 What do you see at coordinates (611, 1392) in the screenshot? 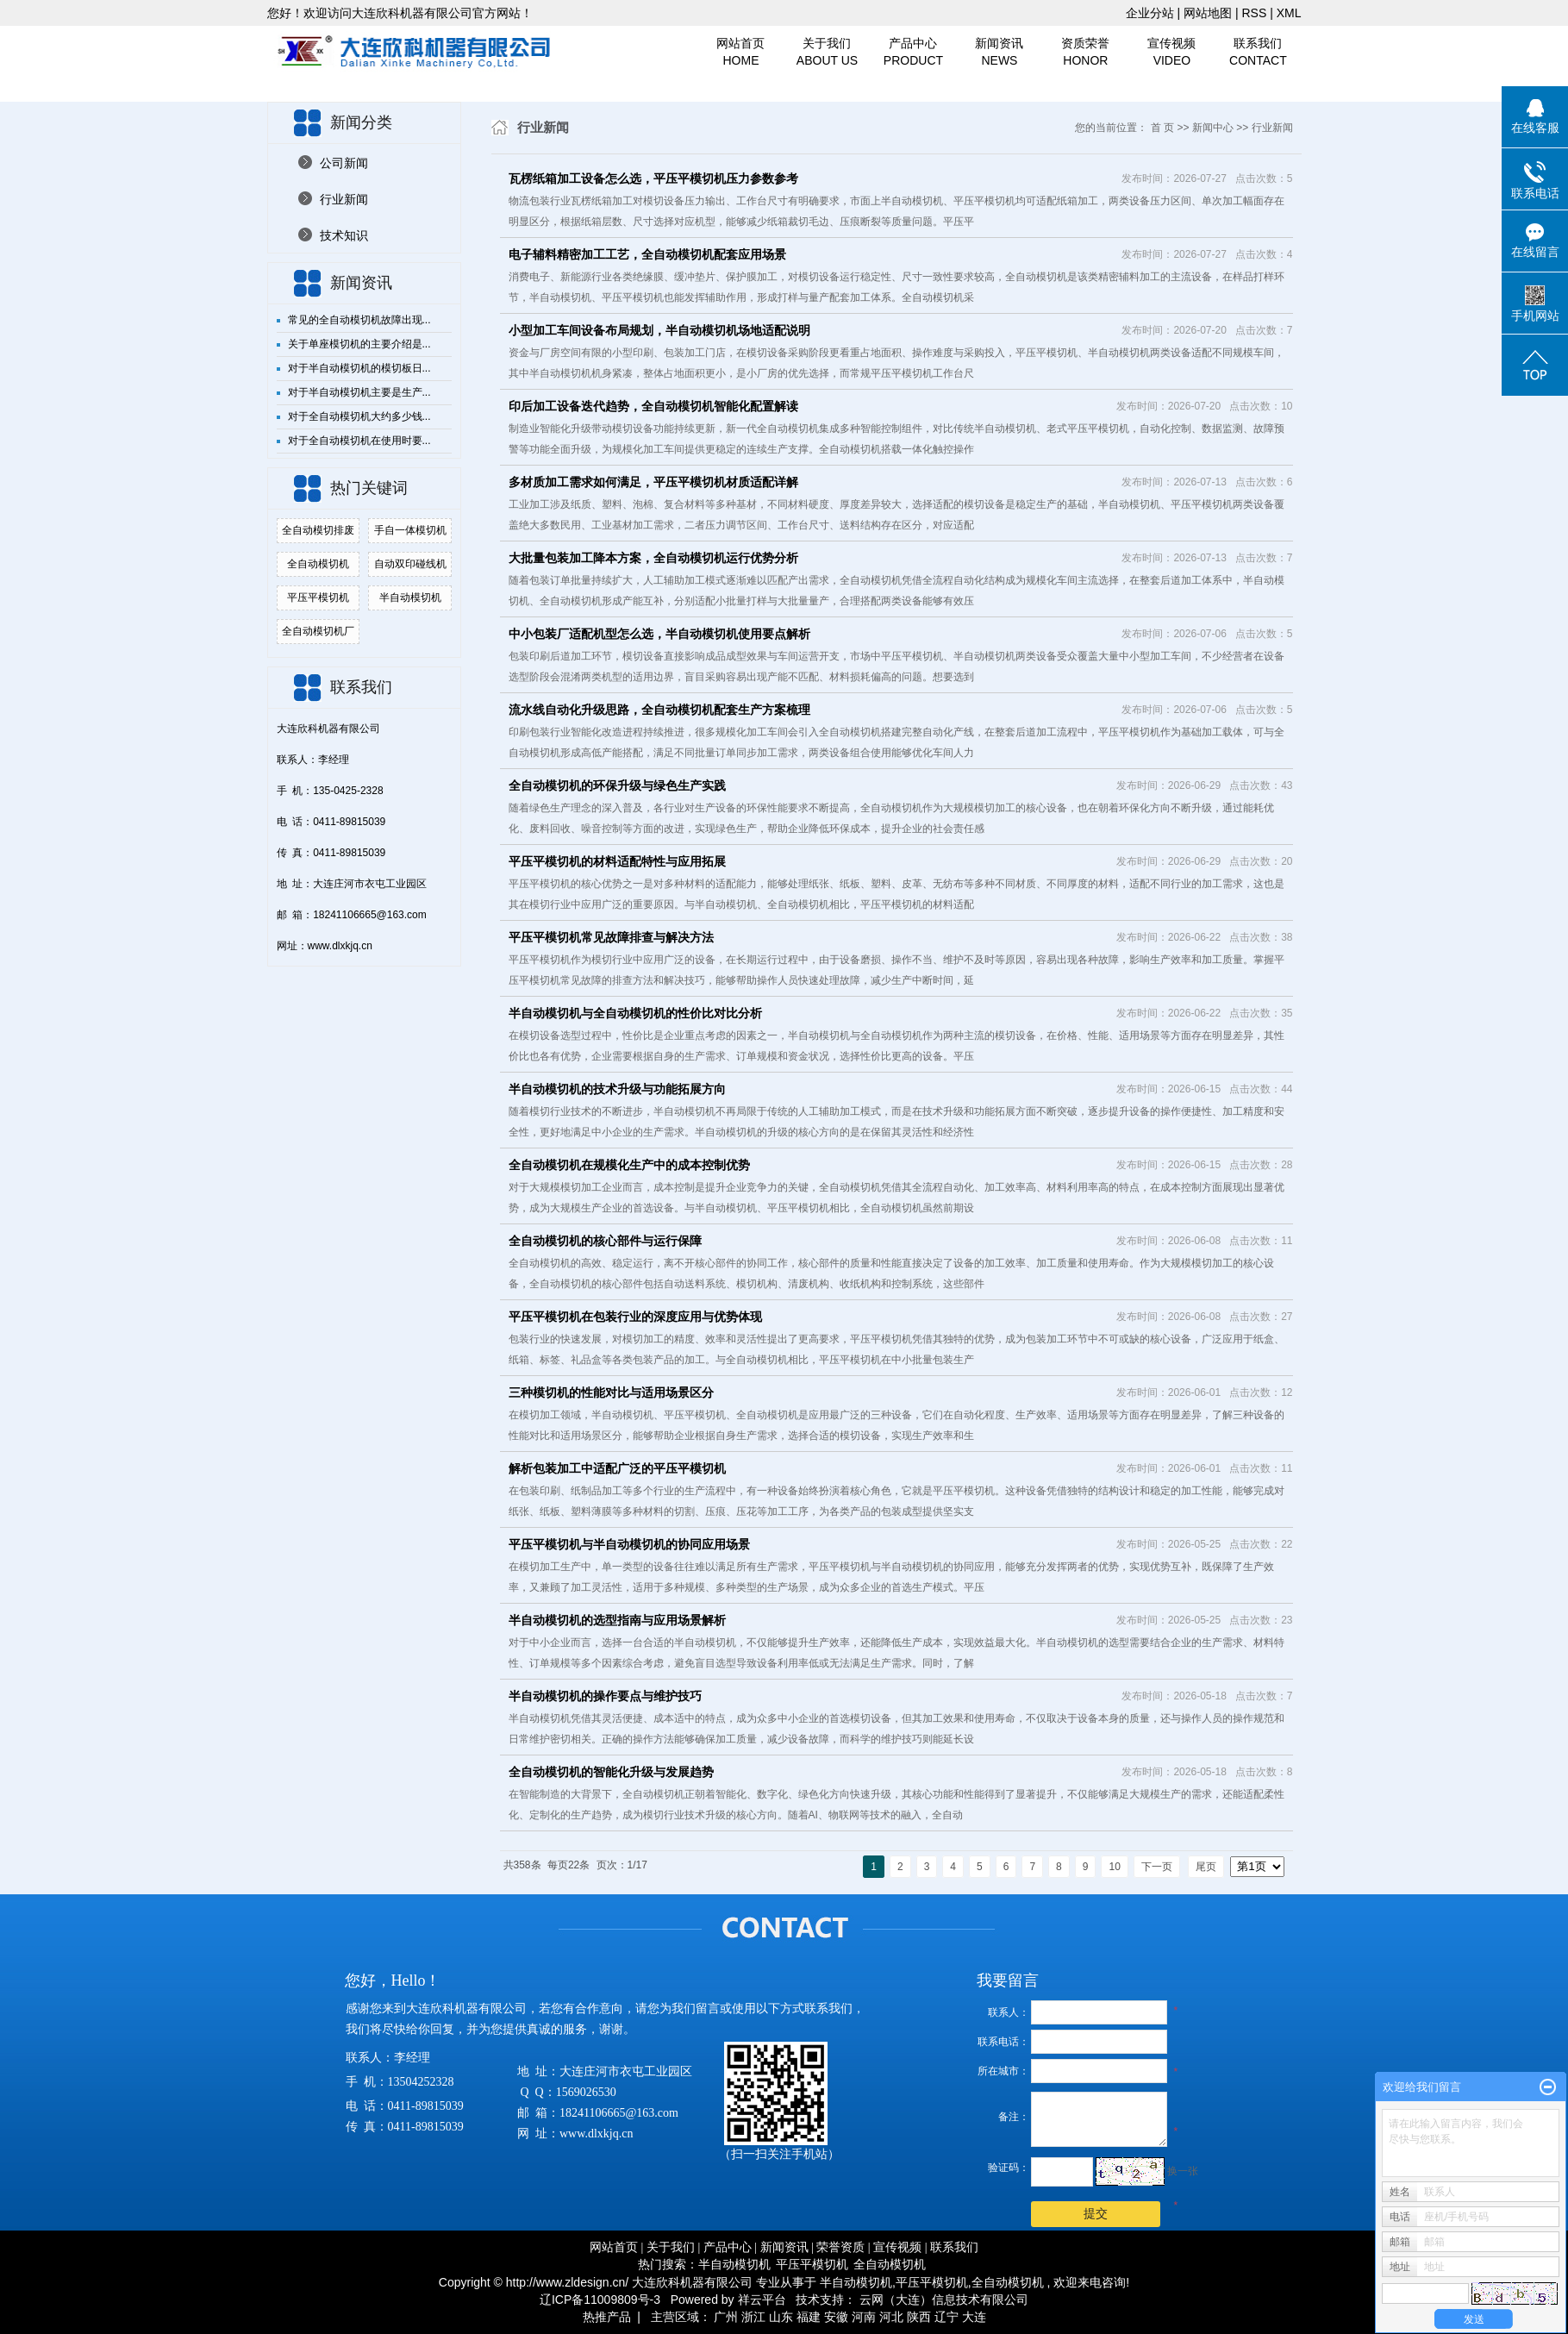
I see `三种模切机的性能对比与适用场景区分` at bounding box center [611, 1392].